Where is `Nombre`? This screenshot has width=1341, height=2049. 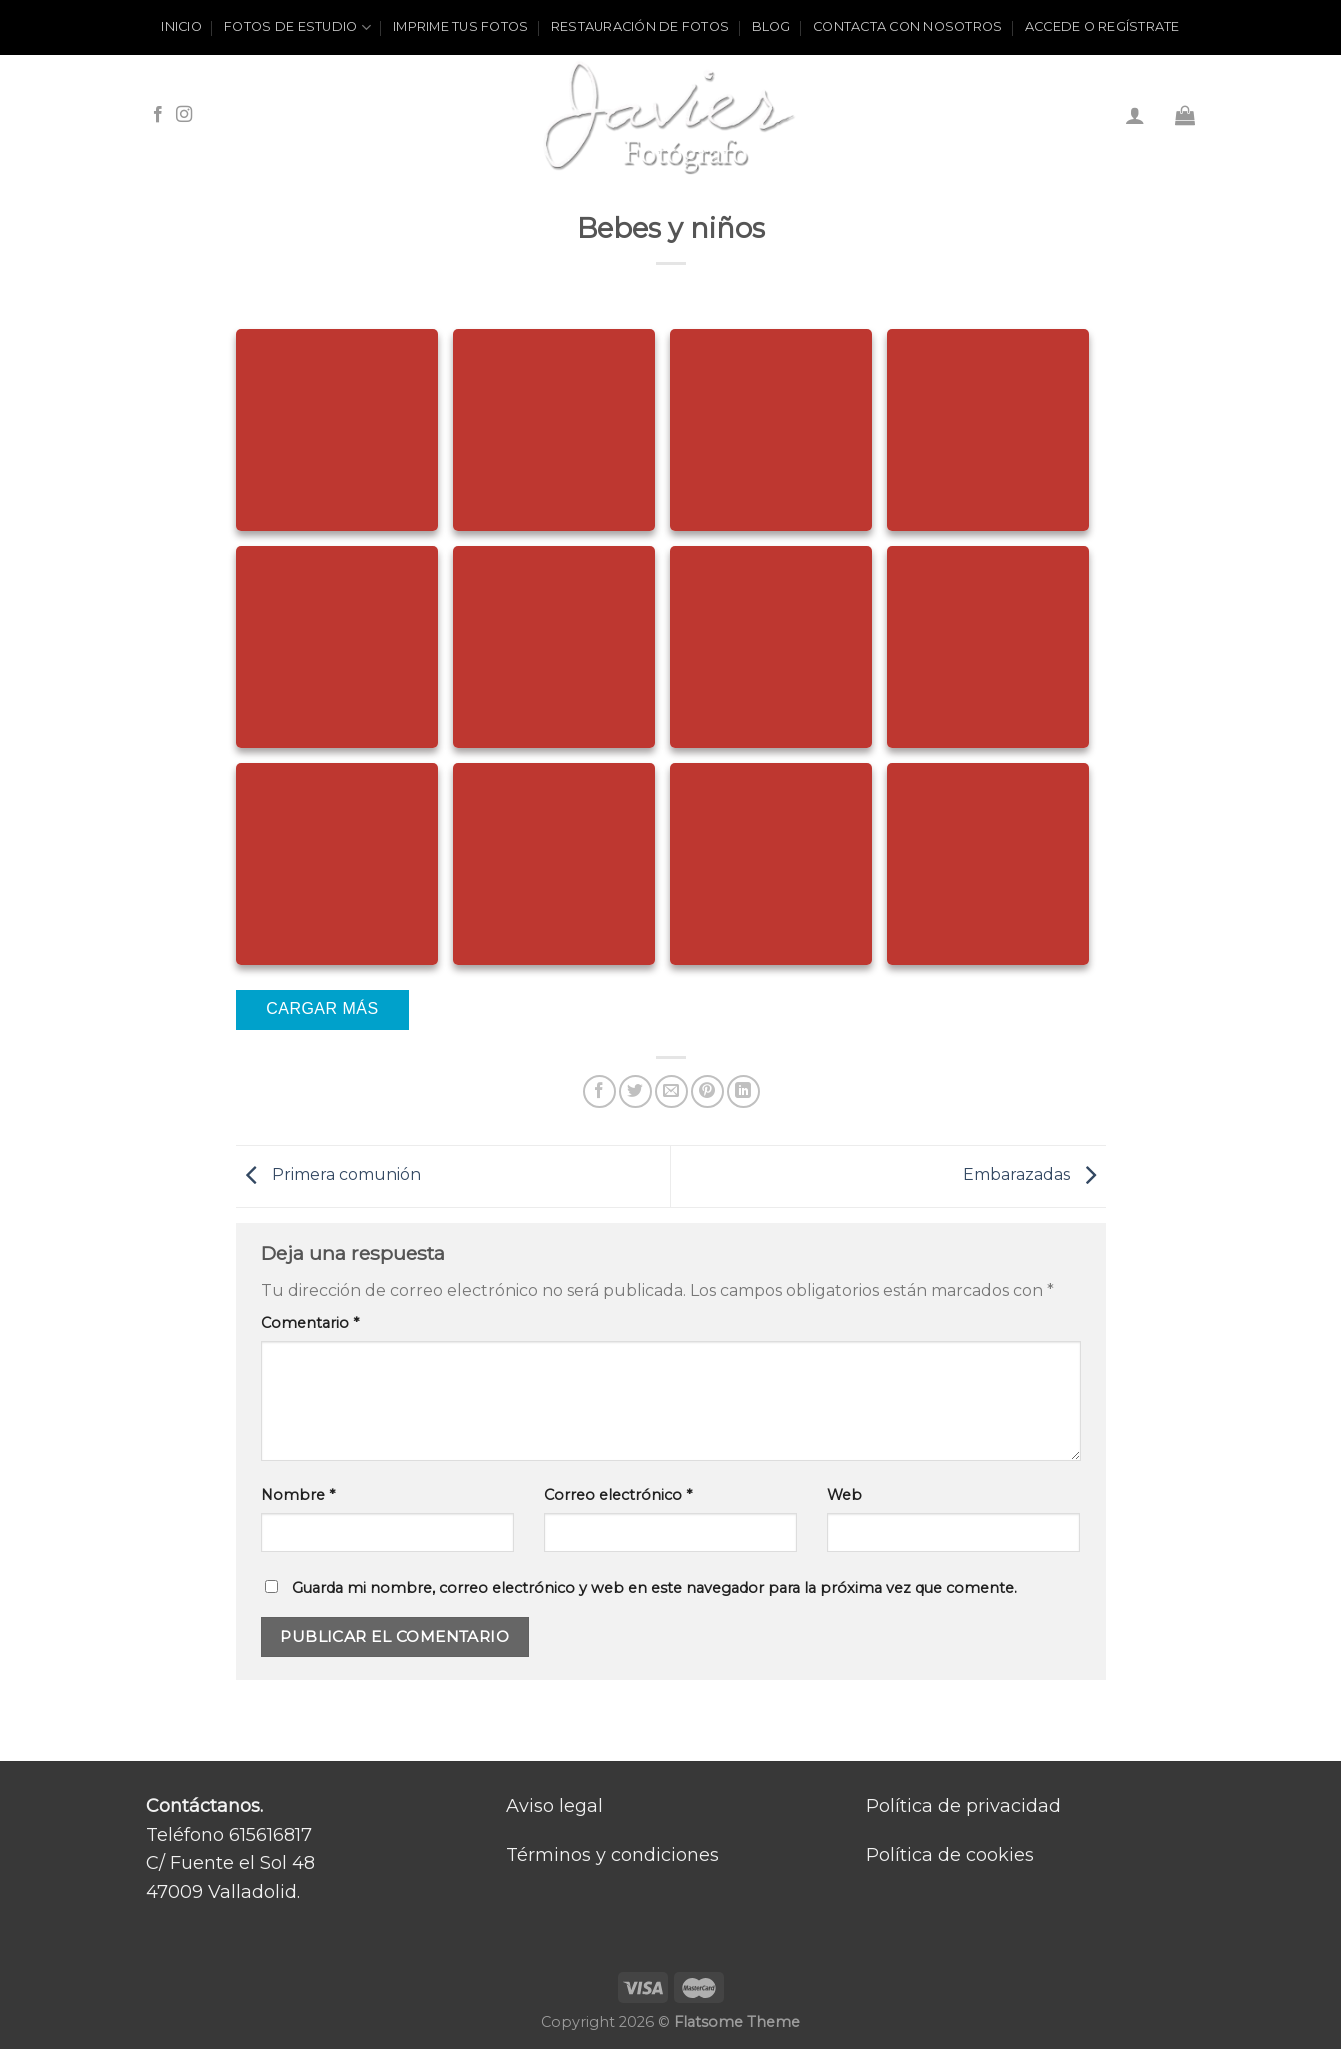 Nombre is located at coordinates (298, 1495).